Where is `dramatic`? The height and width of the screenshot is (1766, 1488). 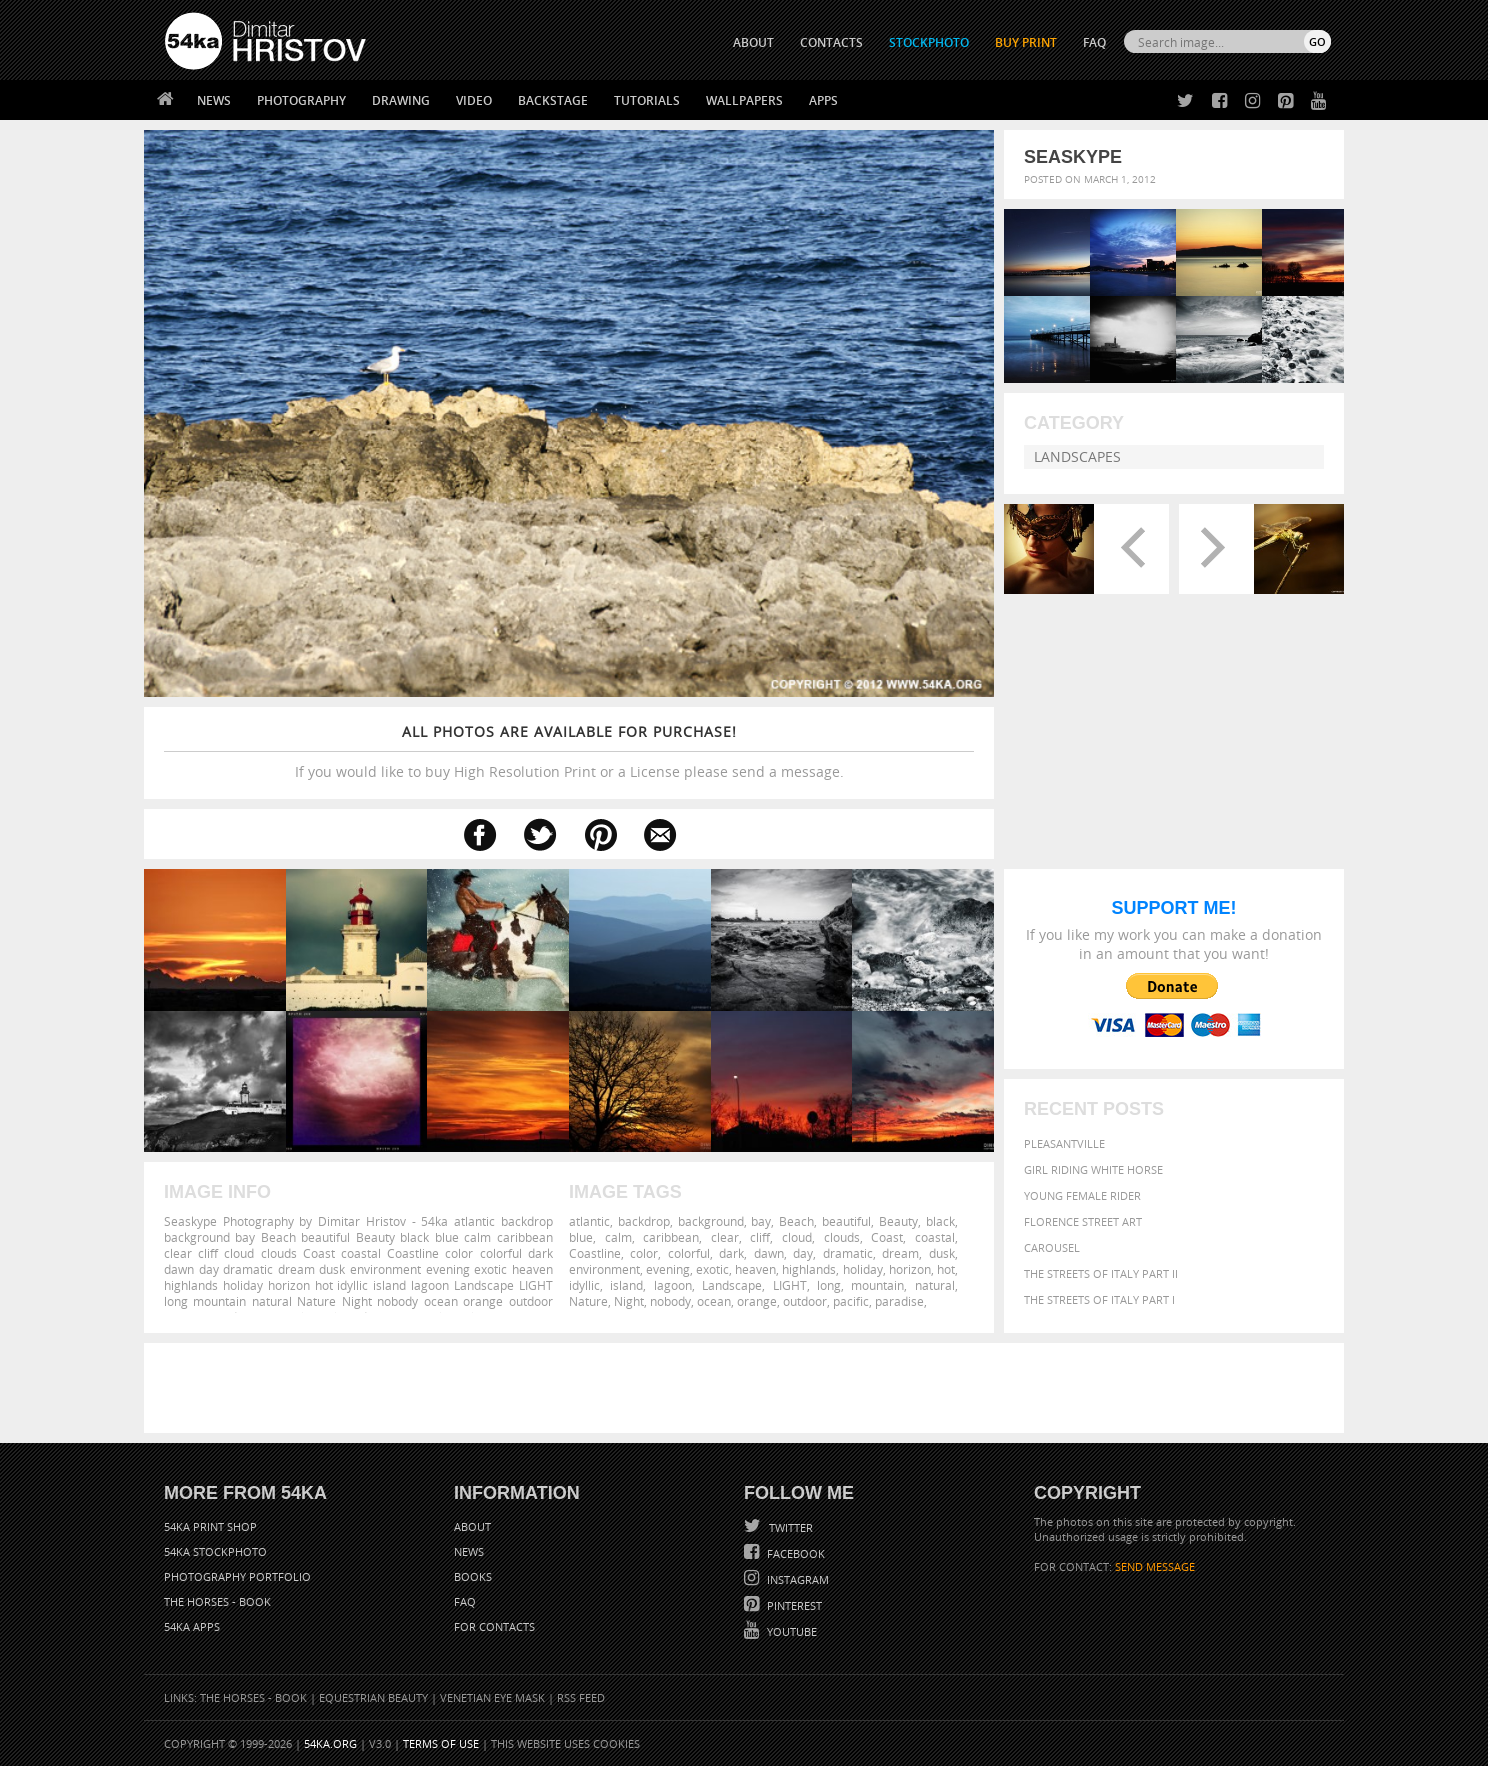 dramatic is located at coordinates (848, 1253).